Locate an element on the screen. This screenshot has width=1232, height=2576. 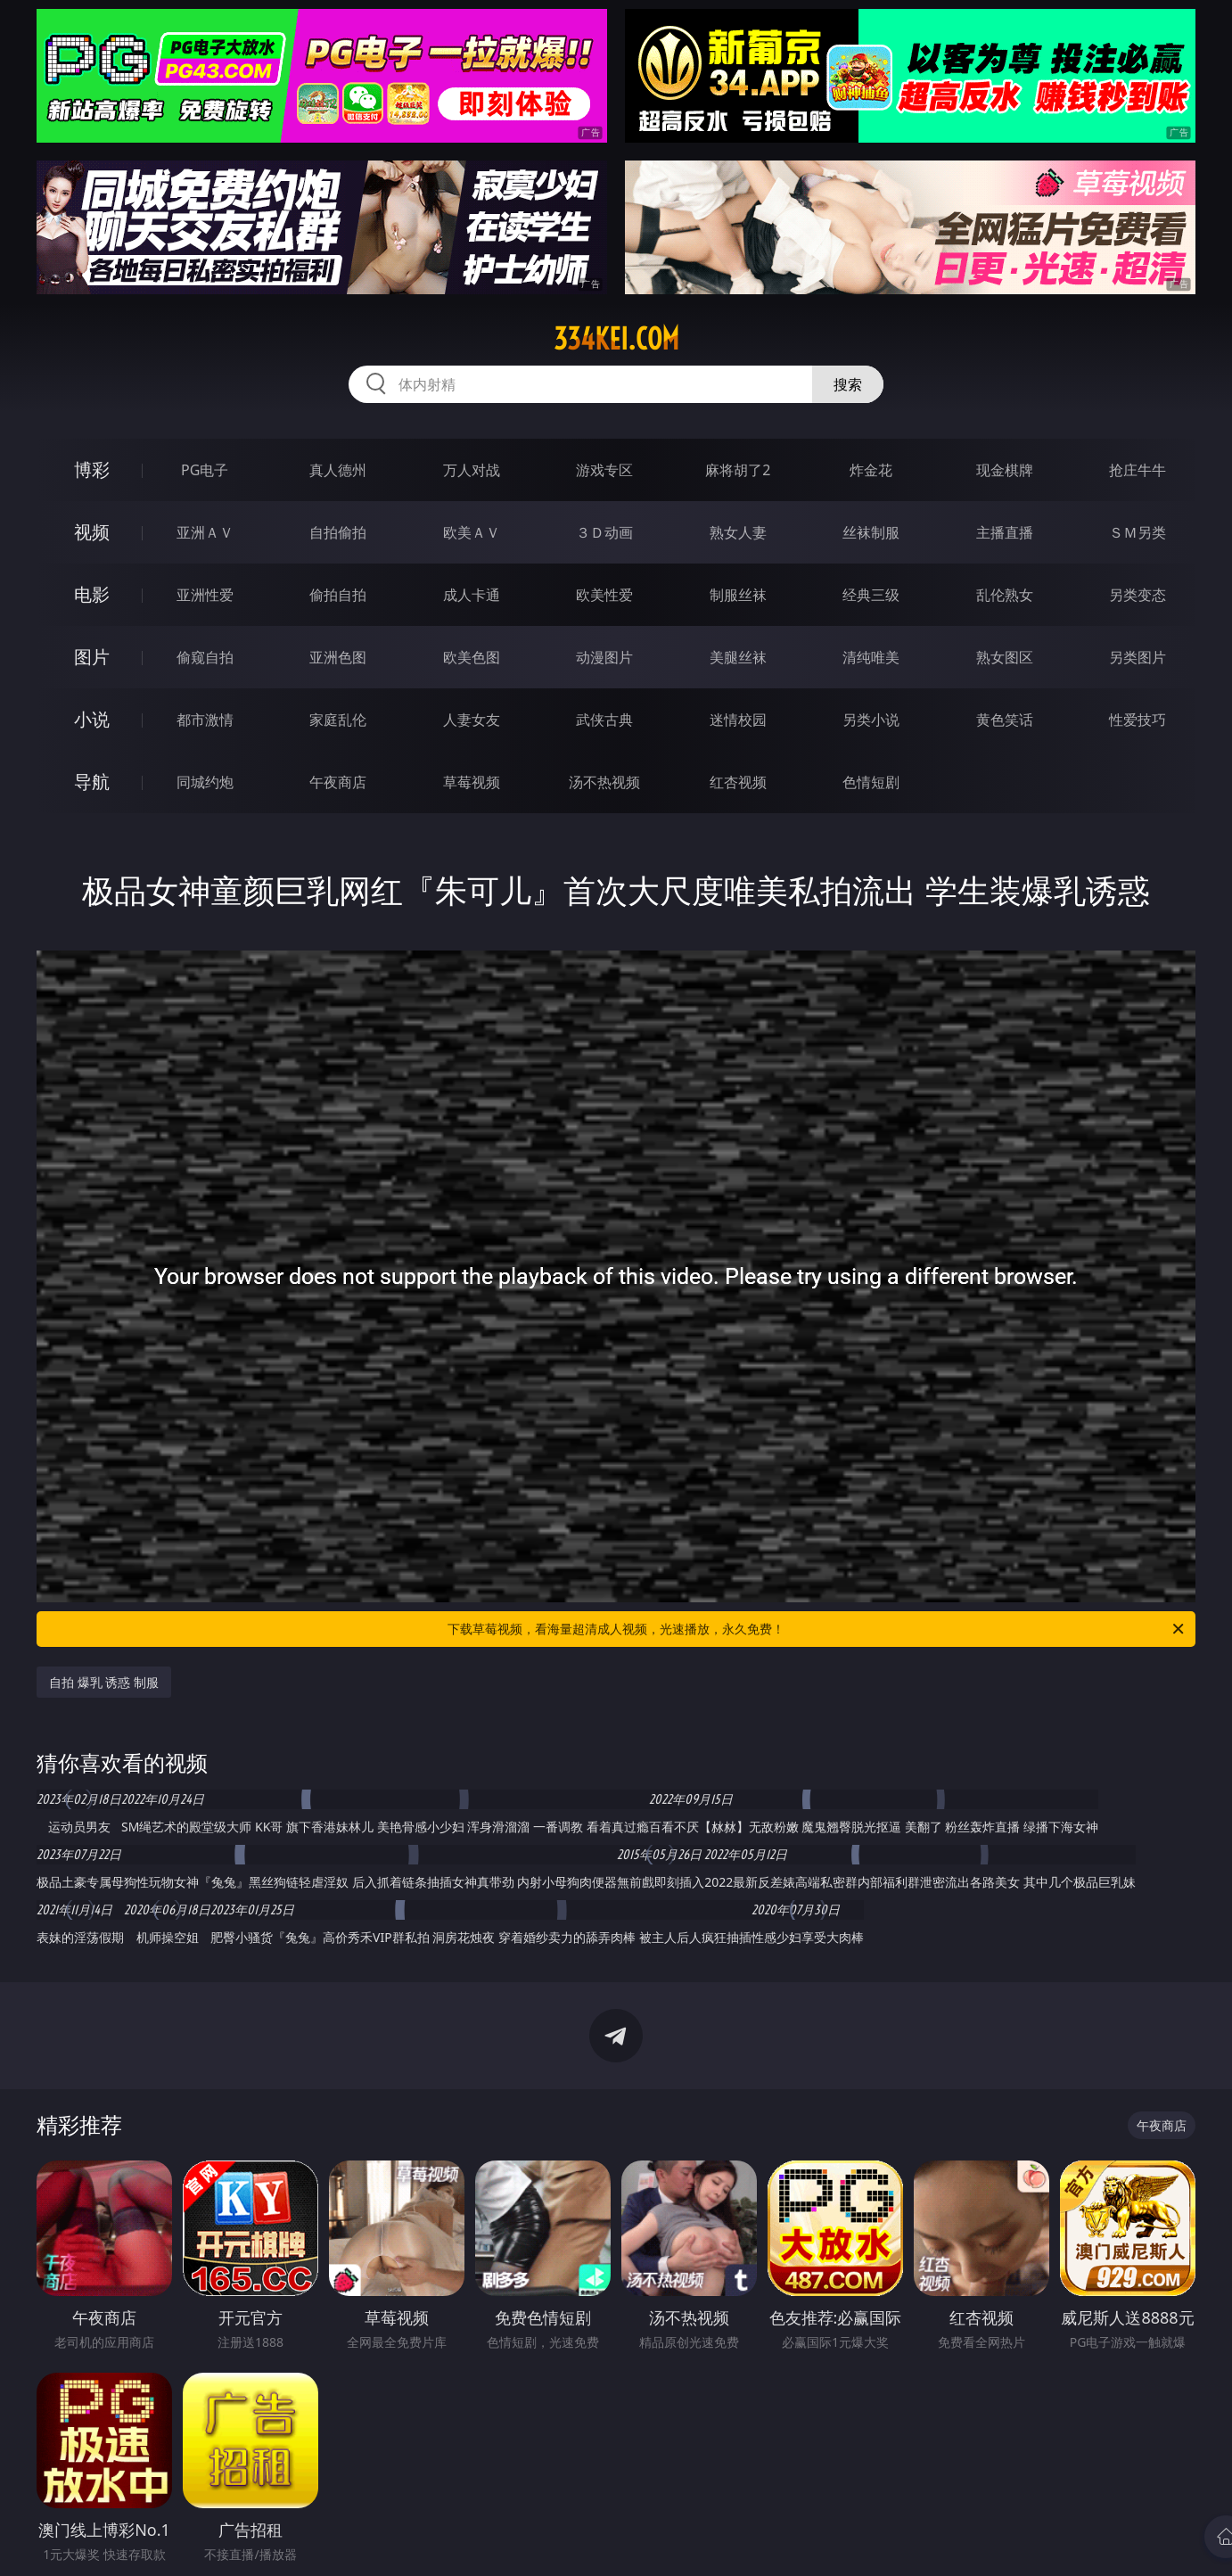
草莓视频 is located at coordinates (471, 782).